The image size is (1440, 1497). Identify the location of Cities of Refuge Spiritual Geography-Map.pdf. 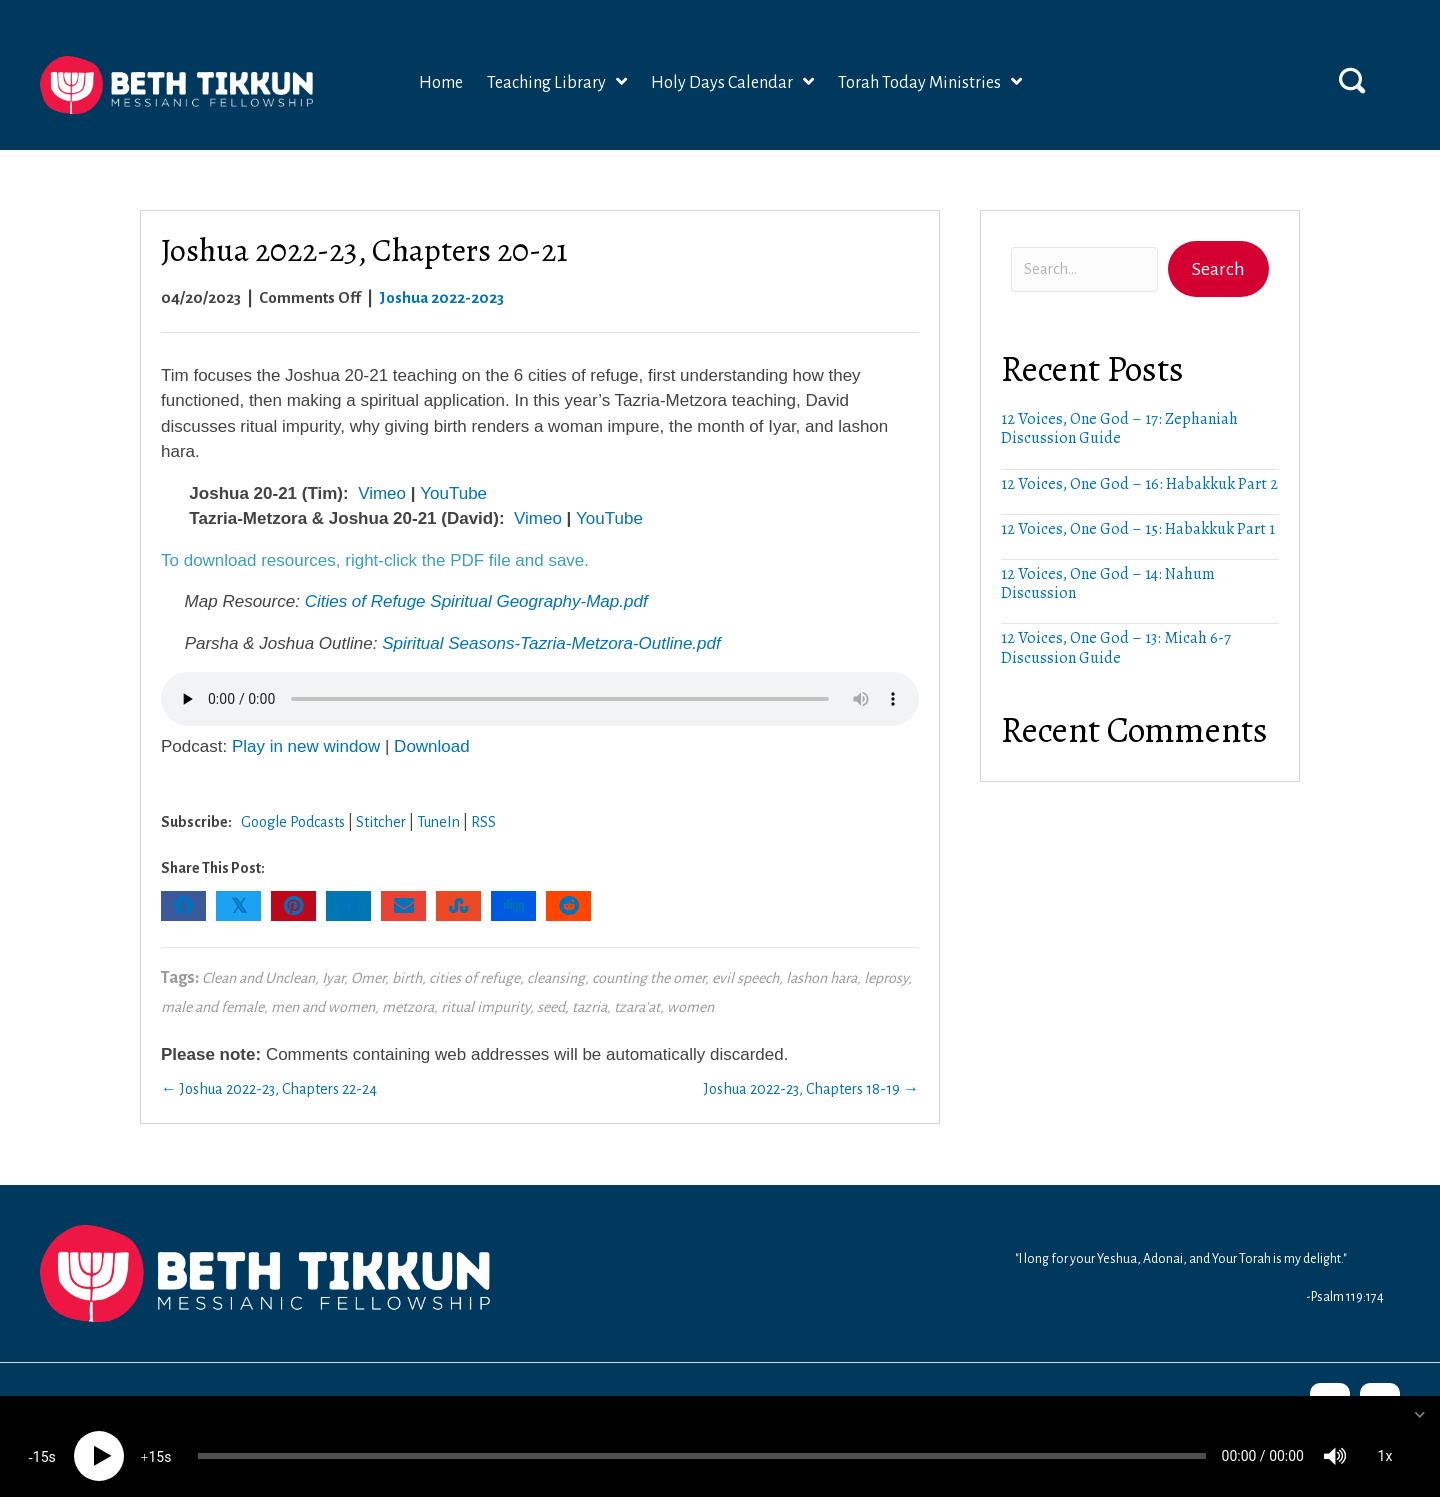
(476, 601).